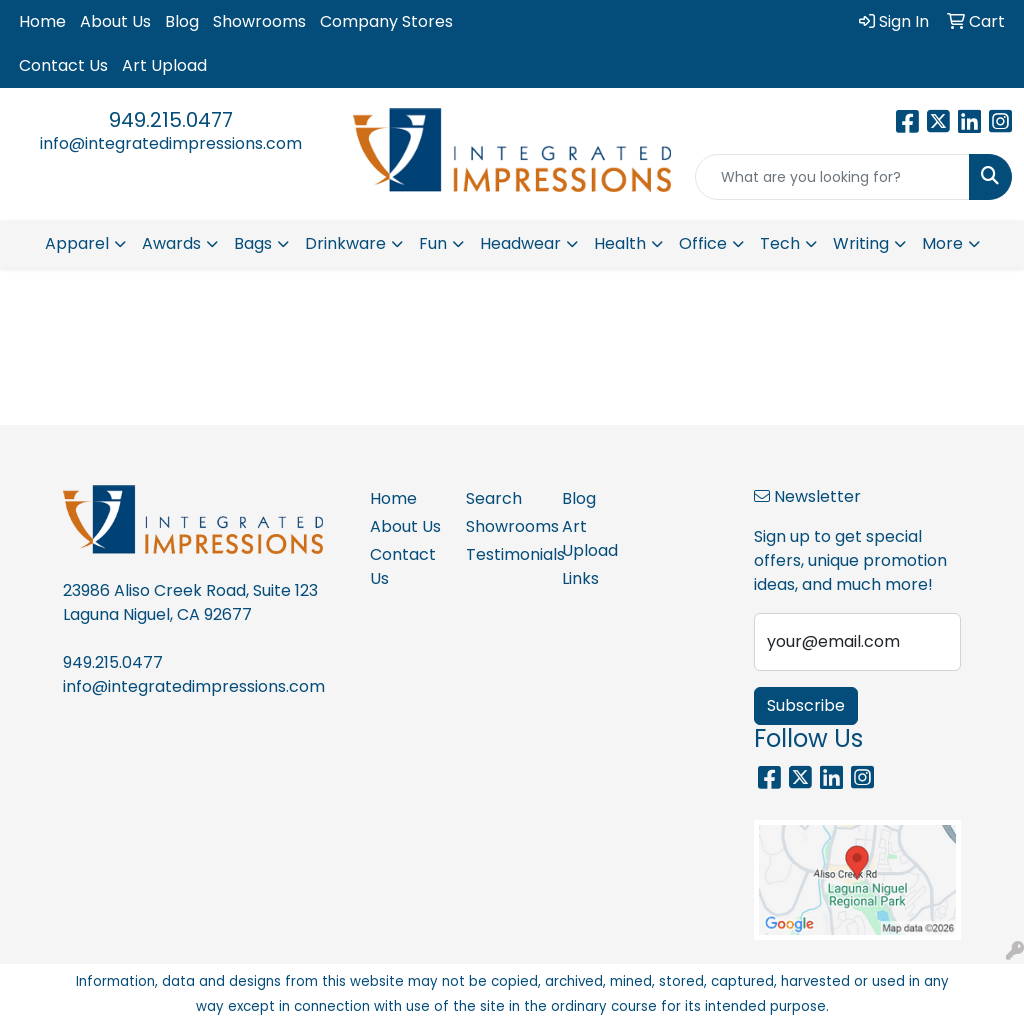 The width and height of the screenshot is (1024, 1024). I want to click on Search, so click(494, 498).